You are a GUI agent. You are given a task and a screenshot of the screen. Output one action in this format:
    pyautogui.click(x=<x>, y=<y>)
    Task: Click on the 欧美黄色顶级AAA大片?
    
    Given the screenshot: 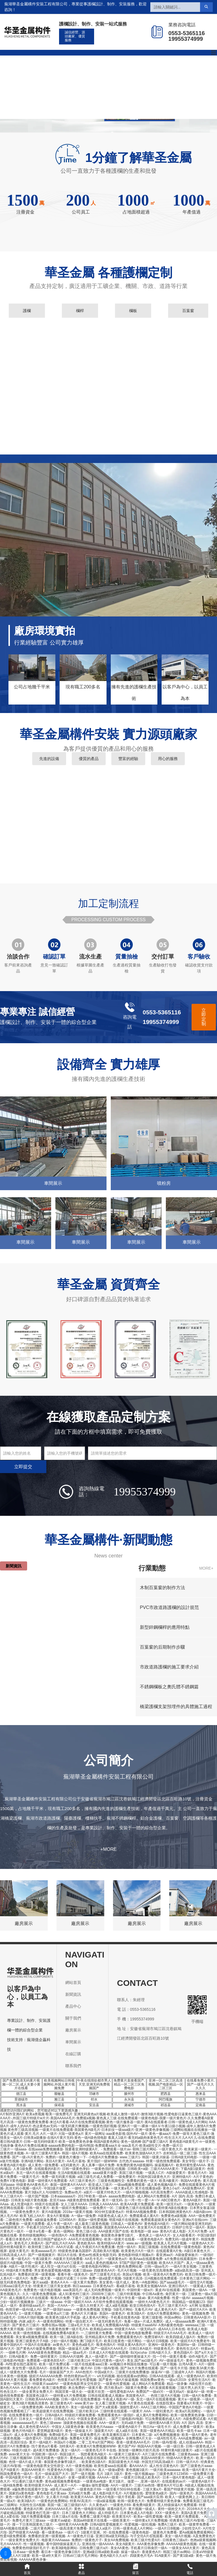 What is the action you would take?
    pyautogui.click(x=143, y=2153)
    